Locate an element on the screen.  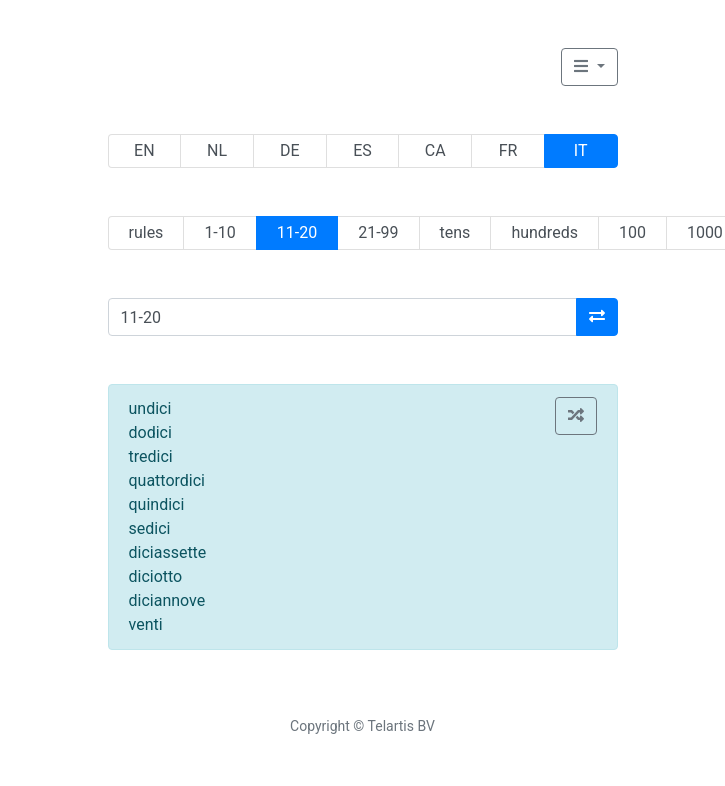
21-99 is located at coordinates (378, 232).